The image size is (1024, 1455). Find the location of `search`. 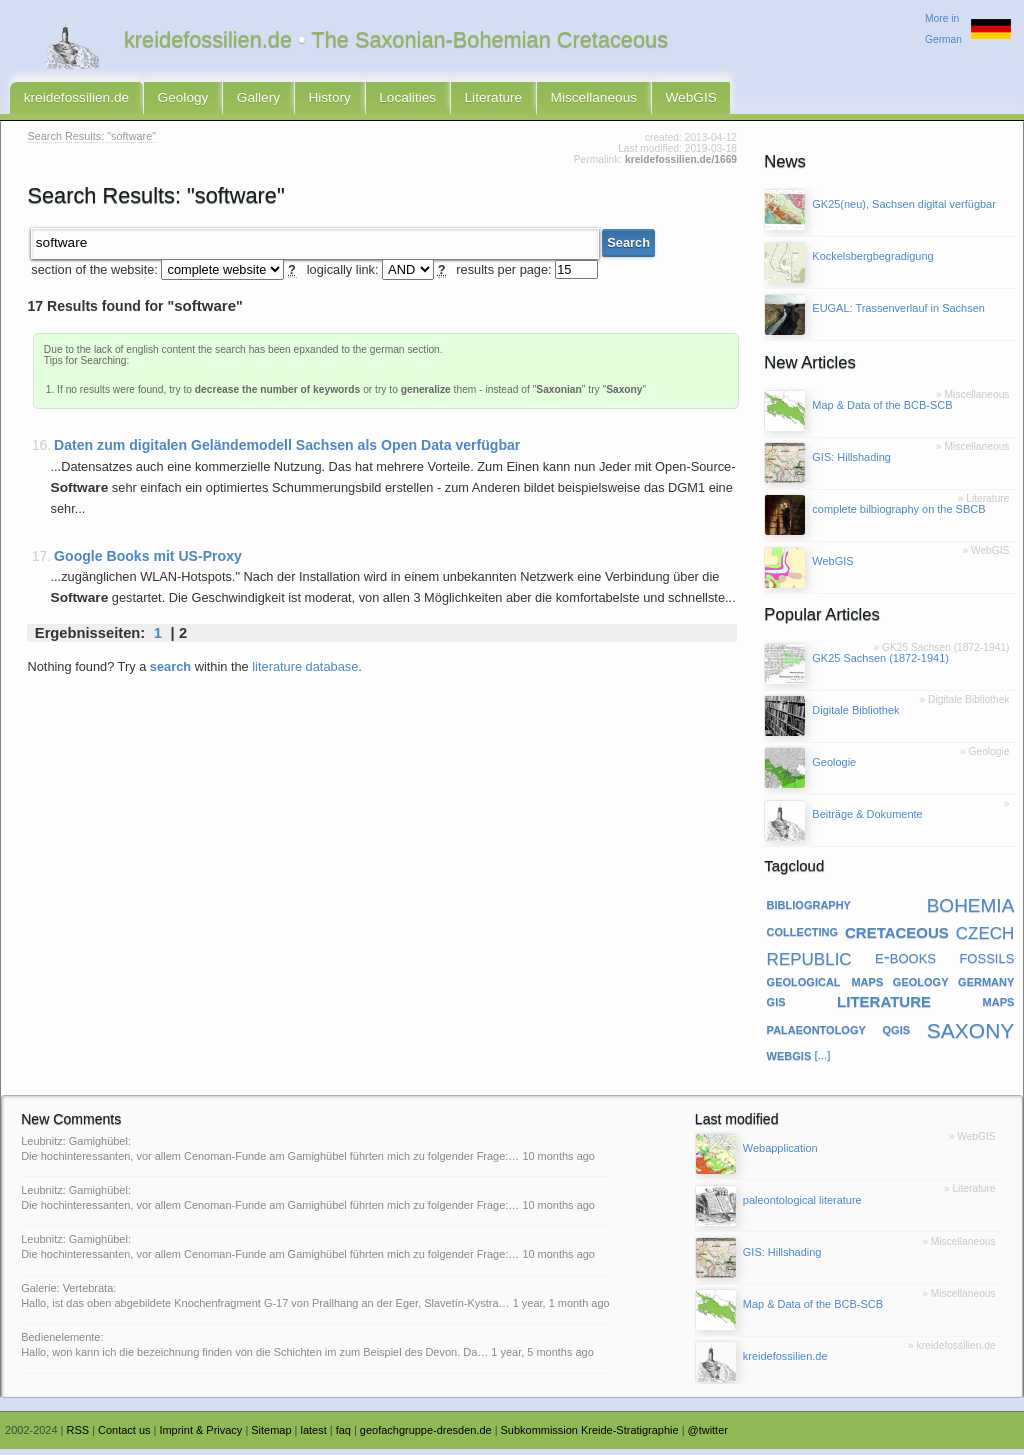

search is located at coordinates (170, 670).